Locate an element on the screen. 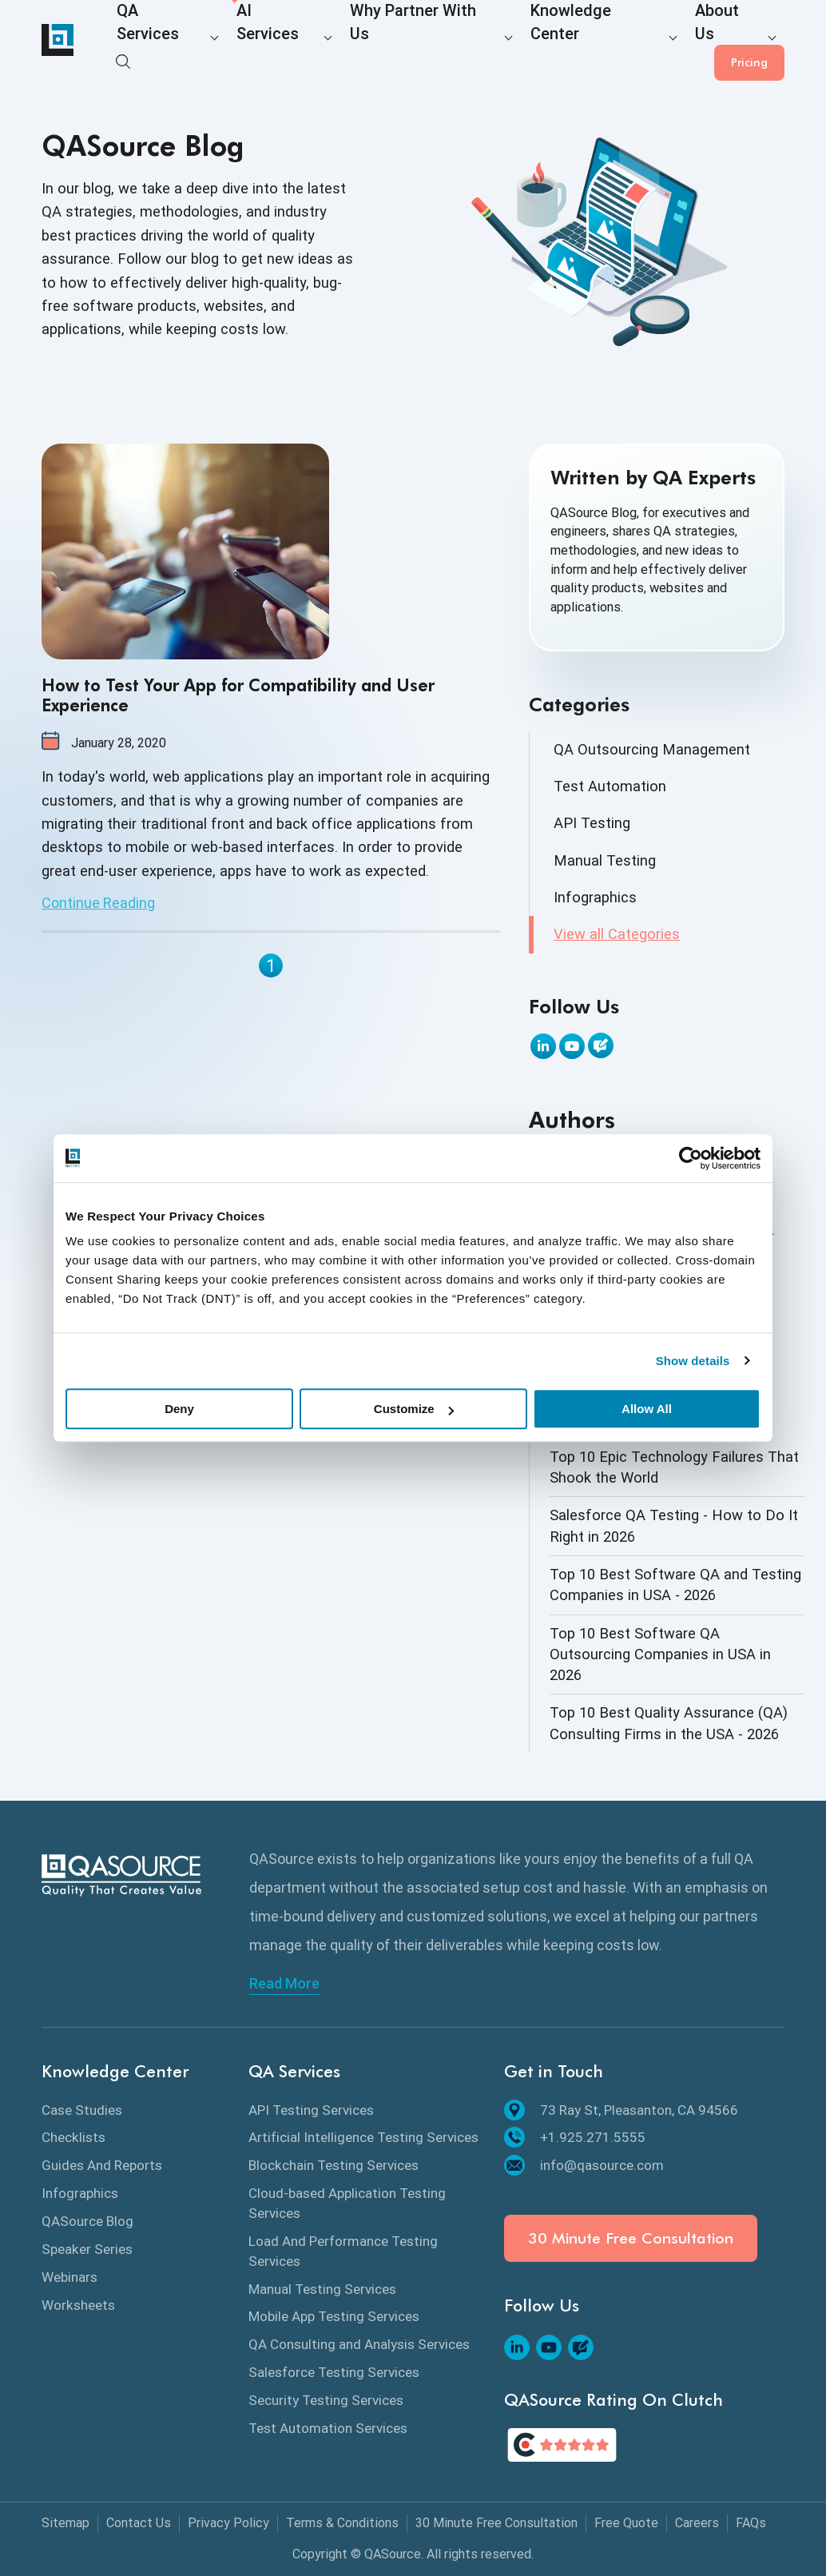 Image resolution: width=826 pixels, height=2576 pixels. Top 10 Epic Technology Failures That Shook the World is located at coordinates (674, 1467).